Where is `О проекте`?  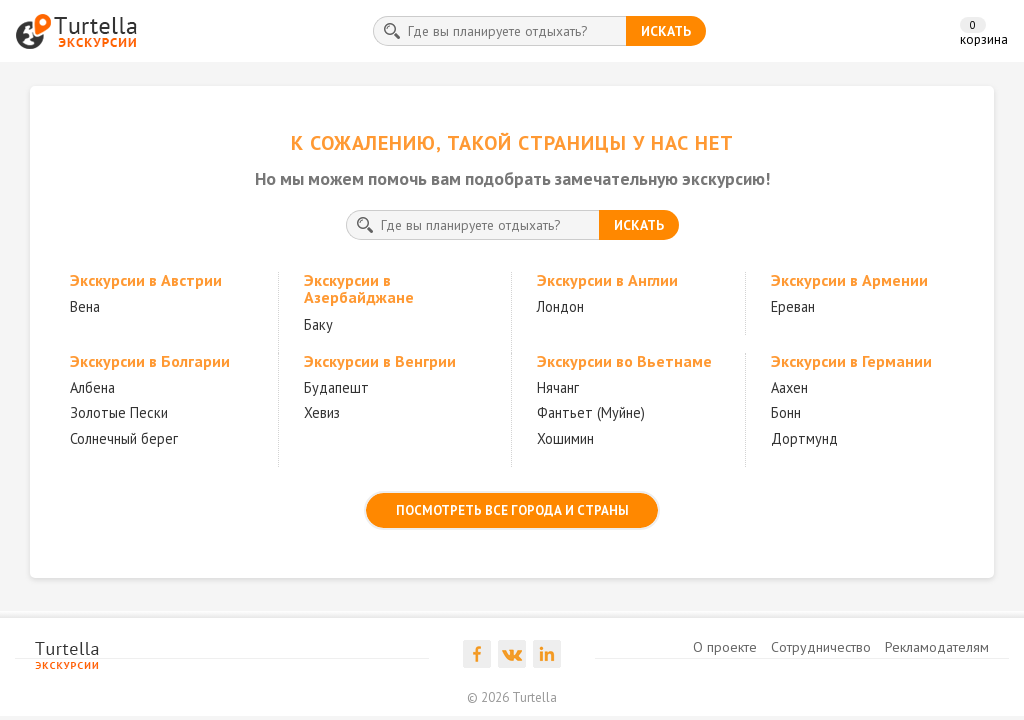
О проекте is located at coordinates (725, 647).